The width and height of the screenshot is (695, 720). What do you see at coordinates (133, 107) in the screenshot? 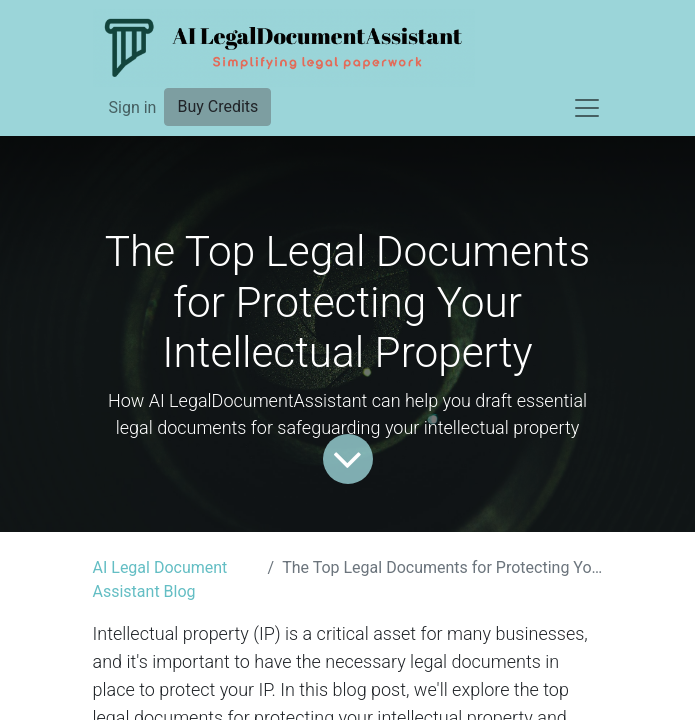
I see `Sign in` at bounding box center [133, 107].